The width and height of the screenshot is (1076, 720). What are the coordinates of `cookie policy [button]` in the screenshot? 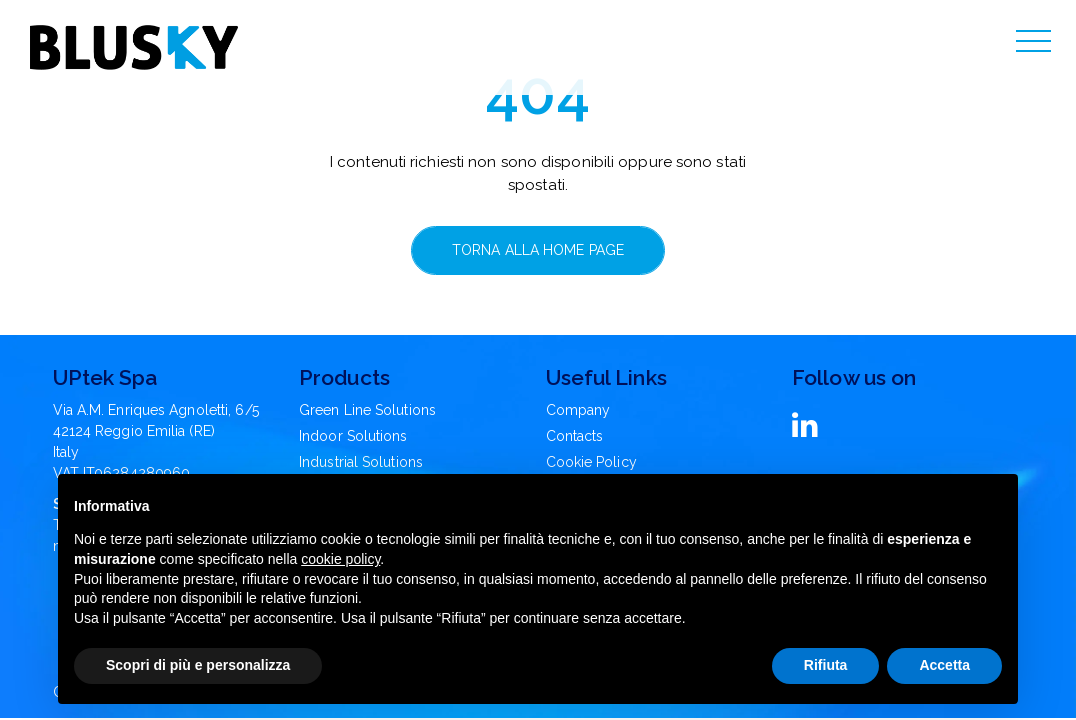 It's located at (340, 559).